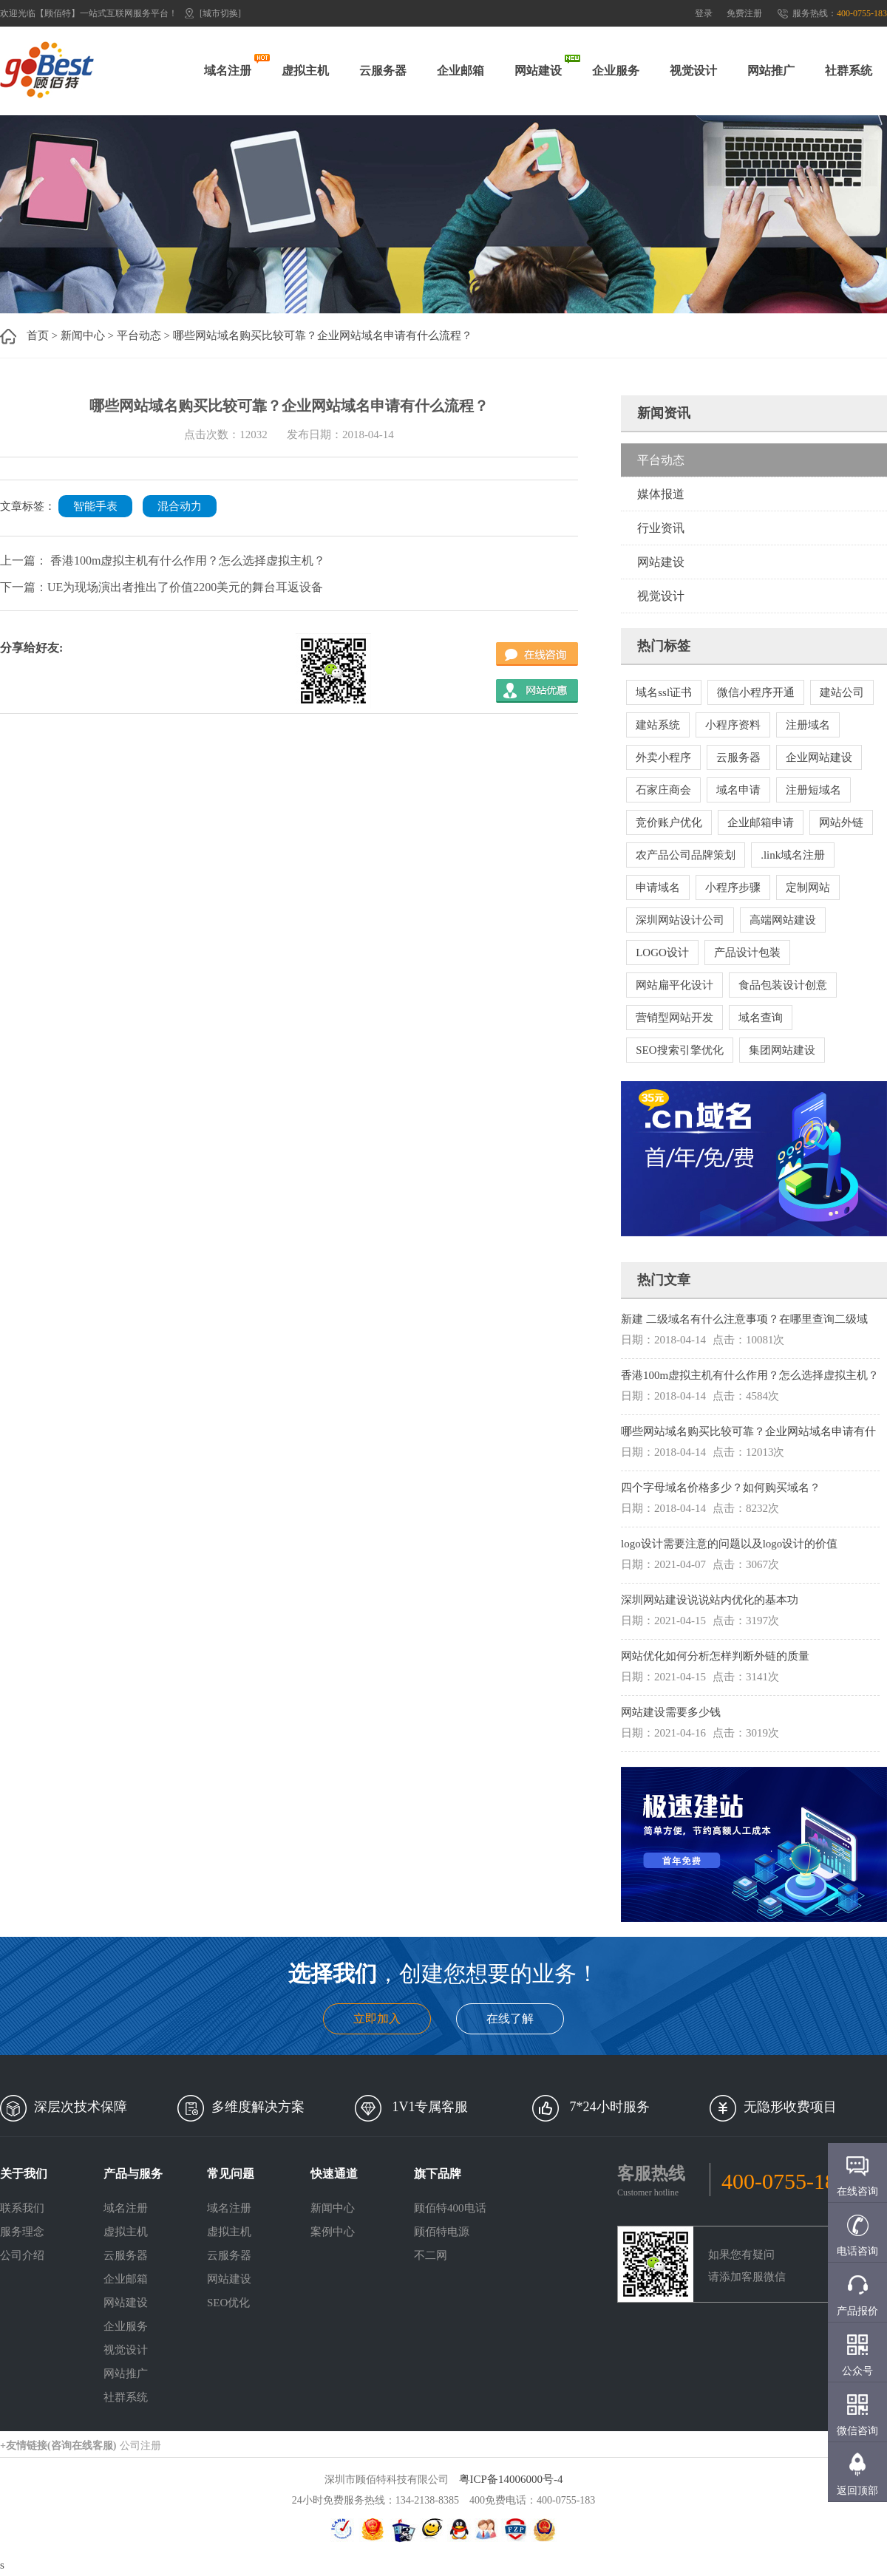  Describe the element at coordinates (383, 70) in the screenshot. I see `云服务器` at that location.